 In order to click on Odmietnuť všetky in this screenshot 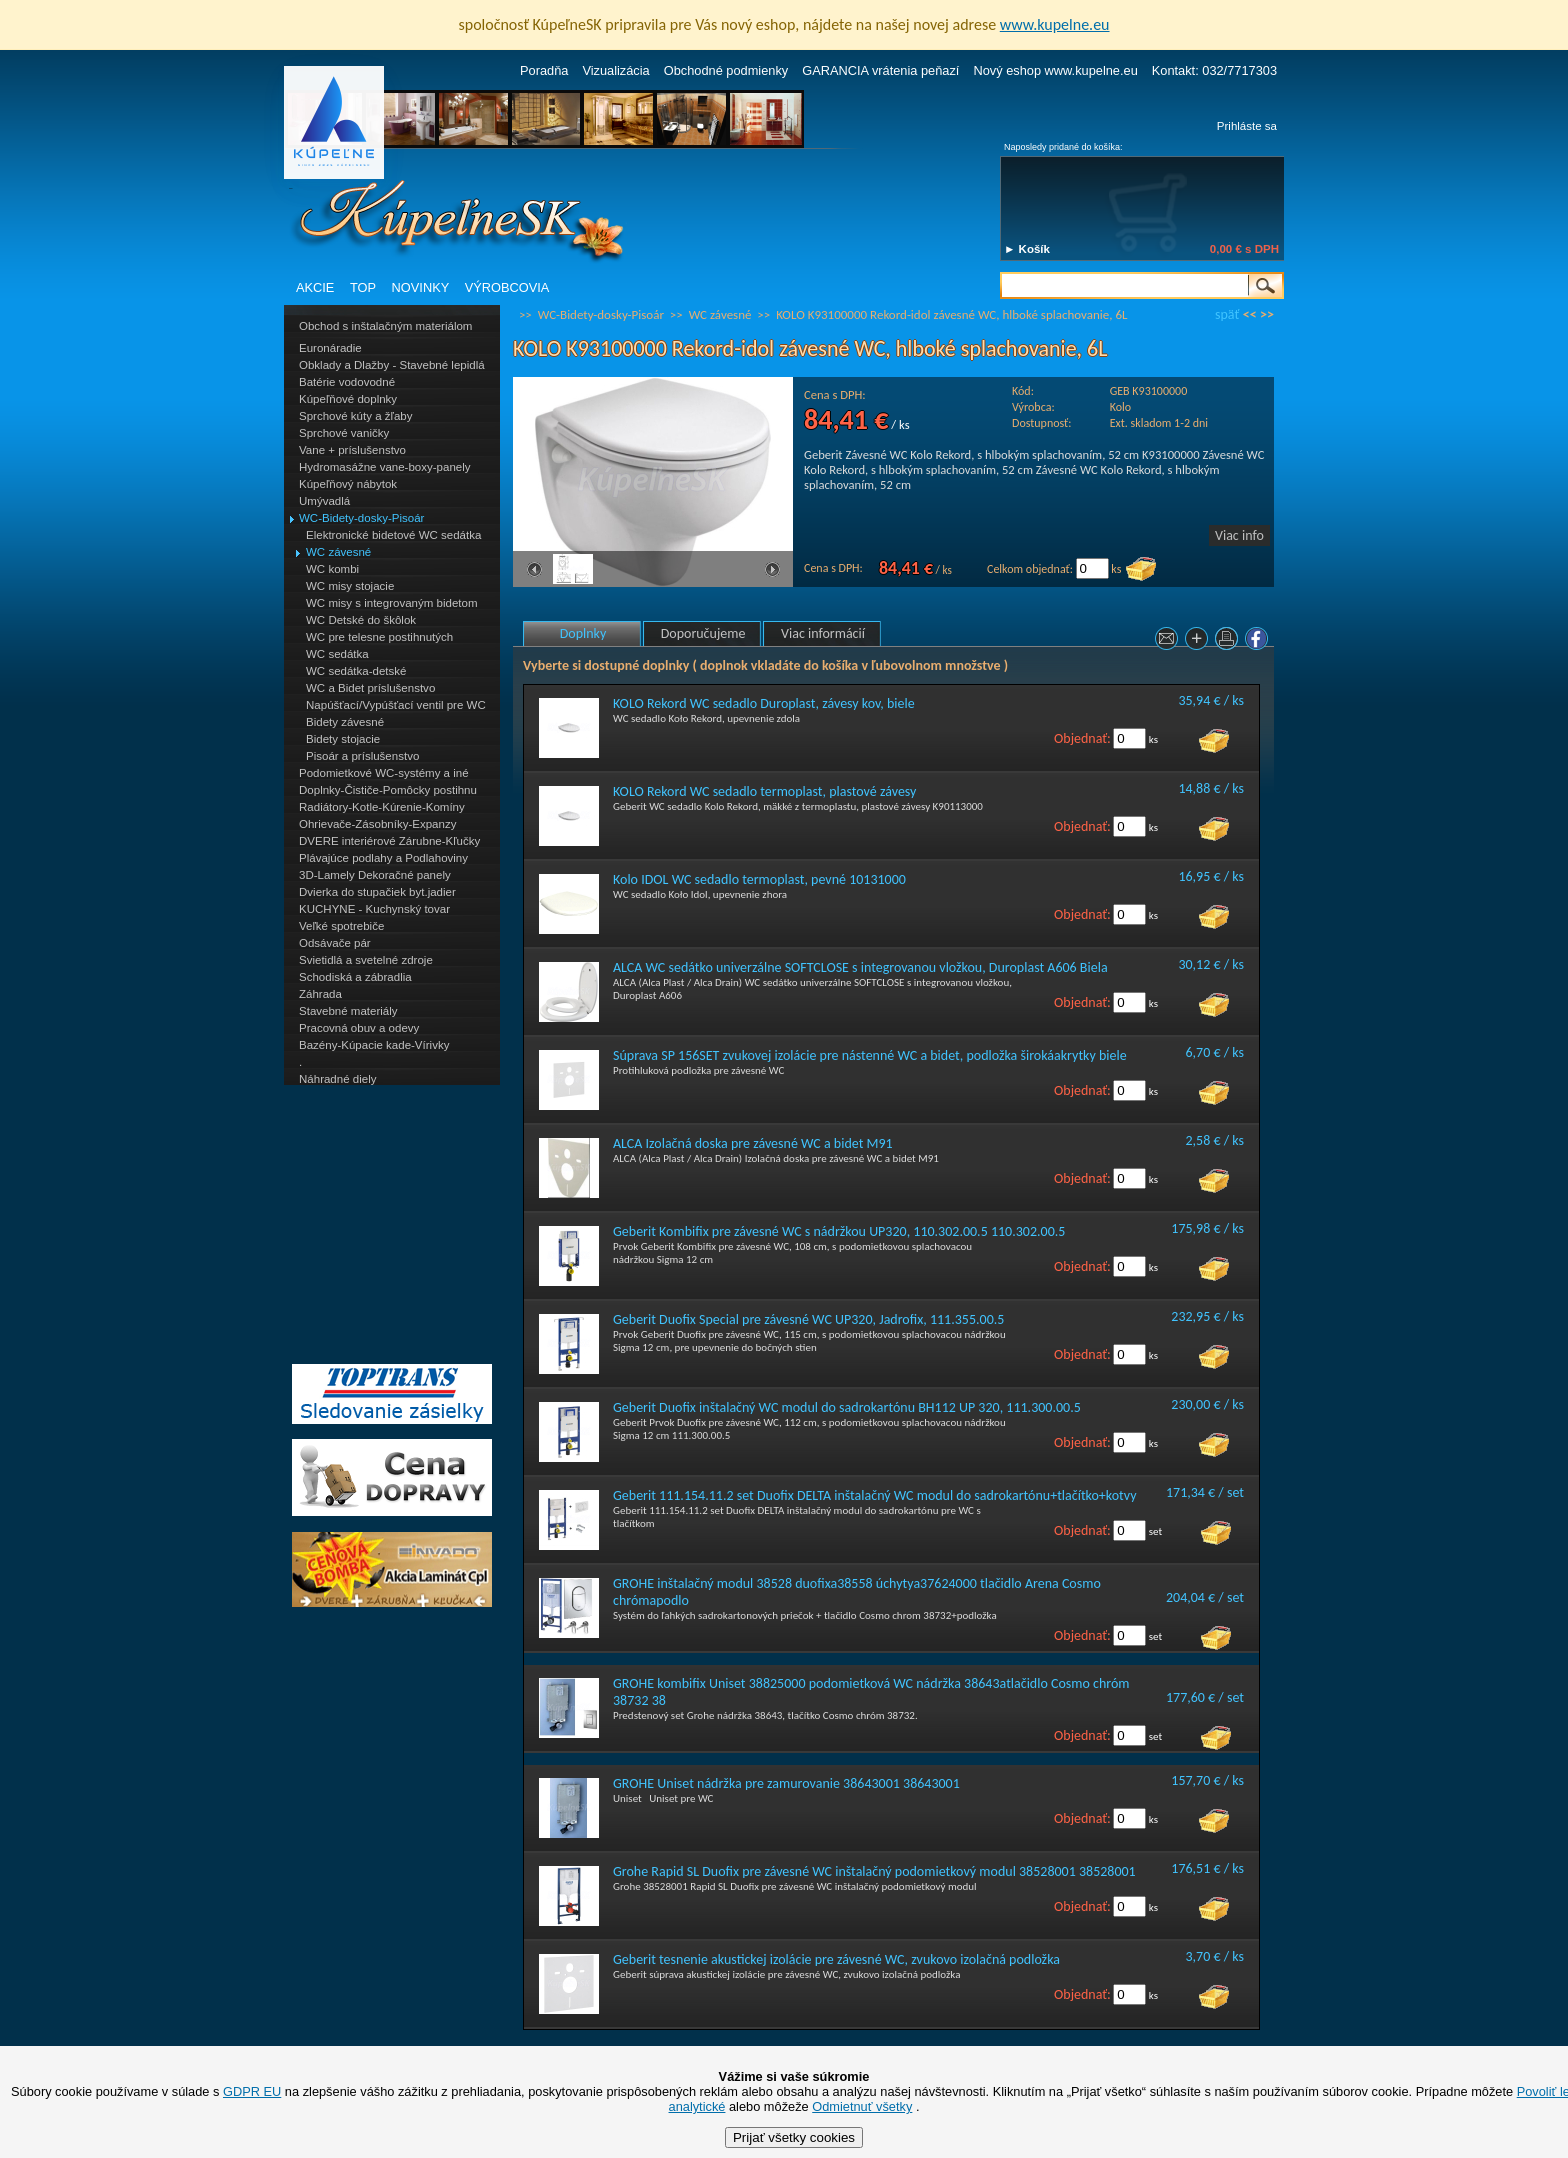, I will do `click(862, 2106)`.